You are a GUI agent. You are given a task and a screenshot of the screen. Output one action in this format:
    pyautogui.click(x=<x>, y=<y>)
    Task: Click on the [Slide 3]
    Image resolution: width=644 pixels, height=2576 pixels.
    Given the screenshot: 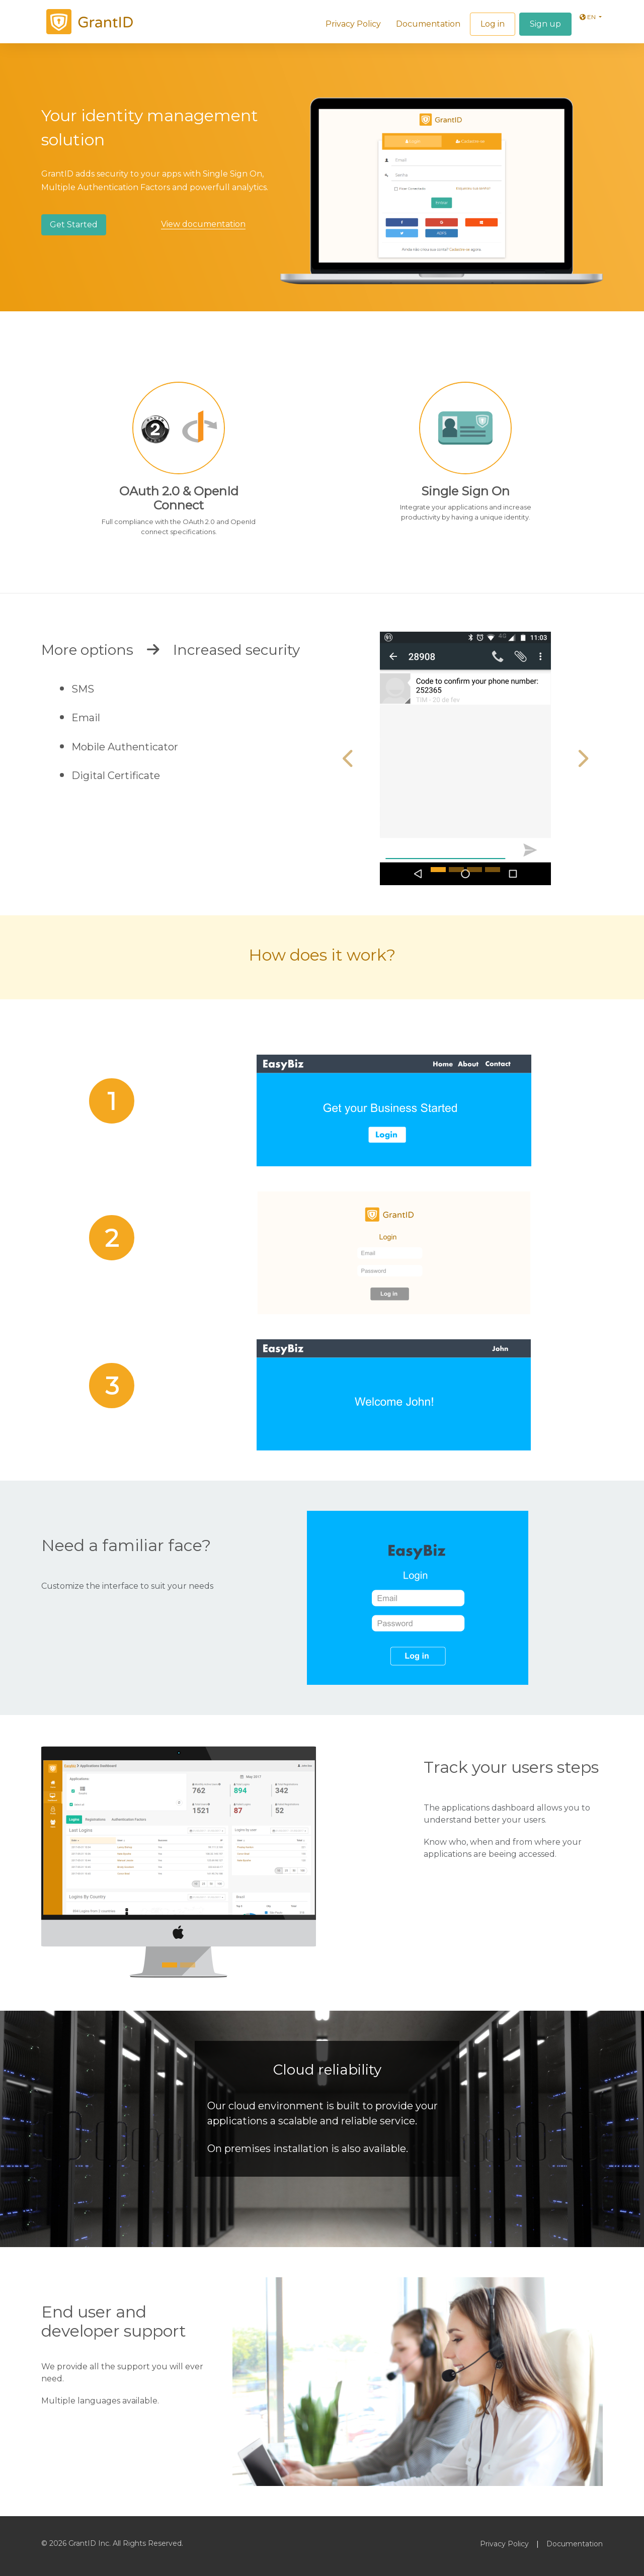 What is the action you would take?
    pyautogui.click(x=474, y=869)
    